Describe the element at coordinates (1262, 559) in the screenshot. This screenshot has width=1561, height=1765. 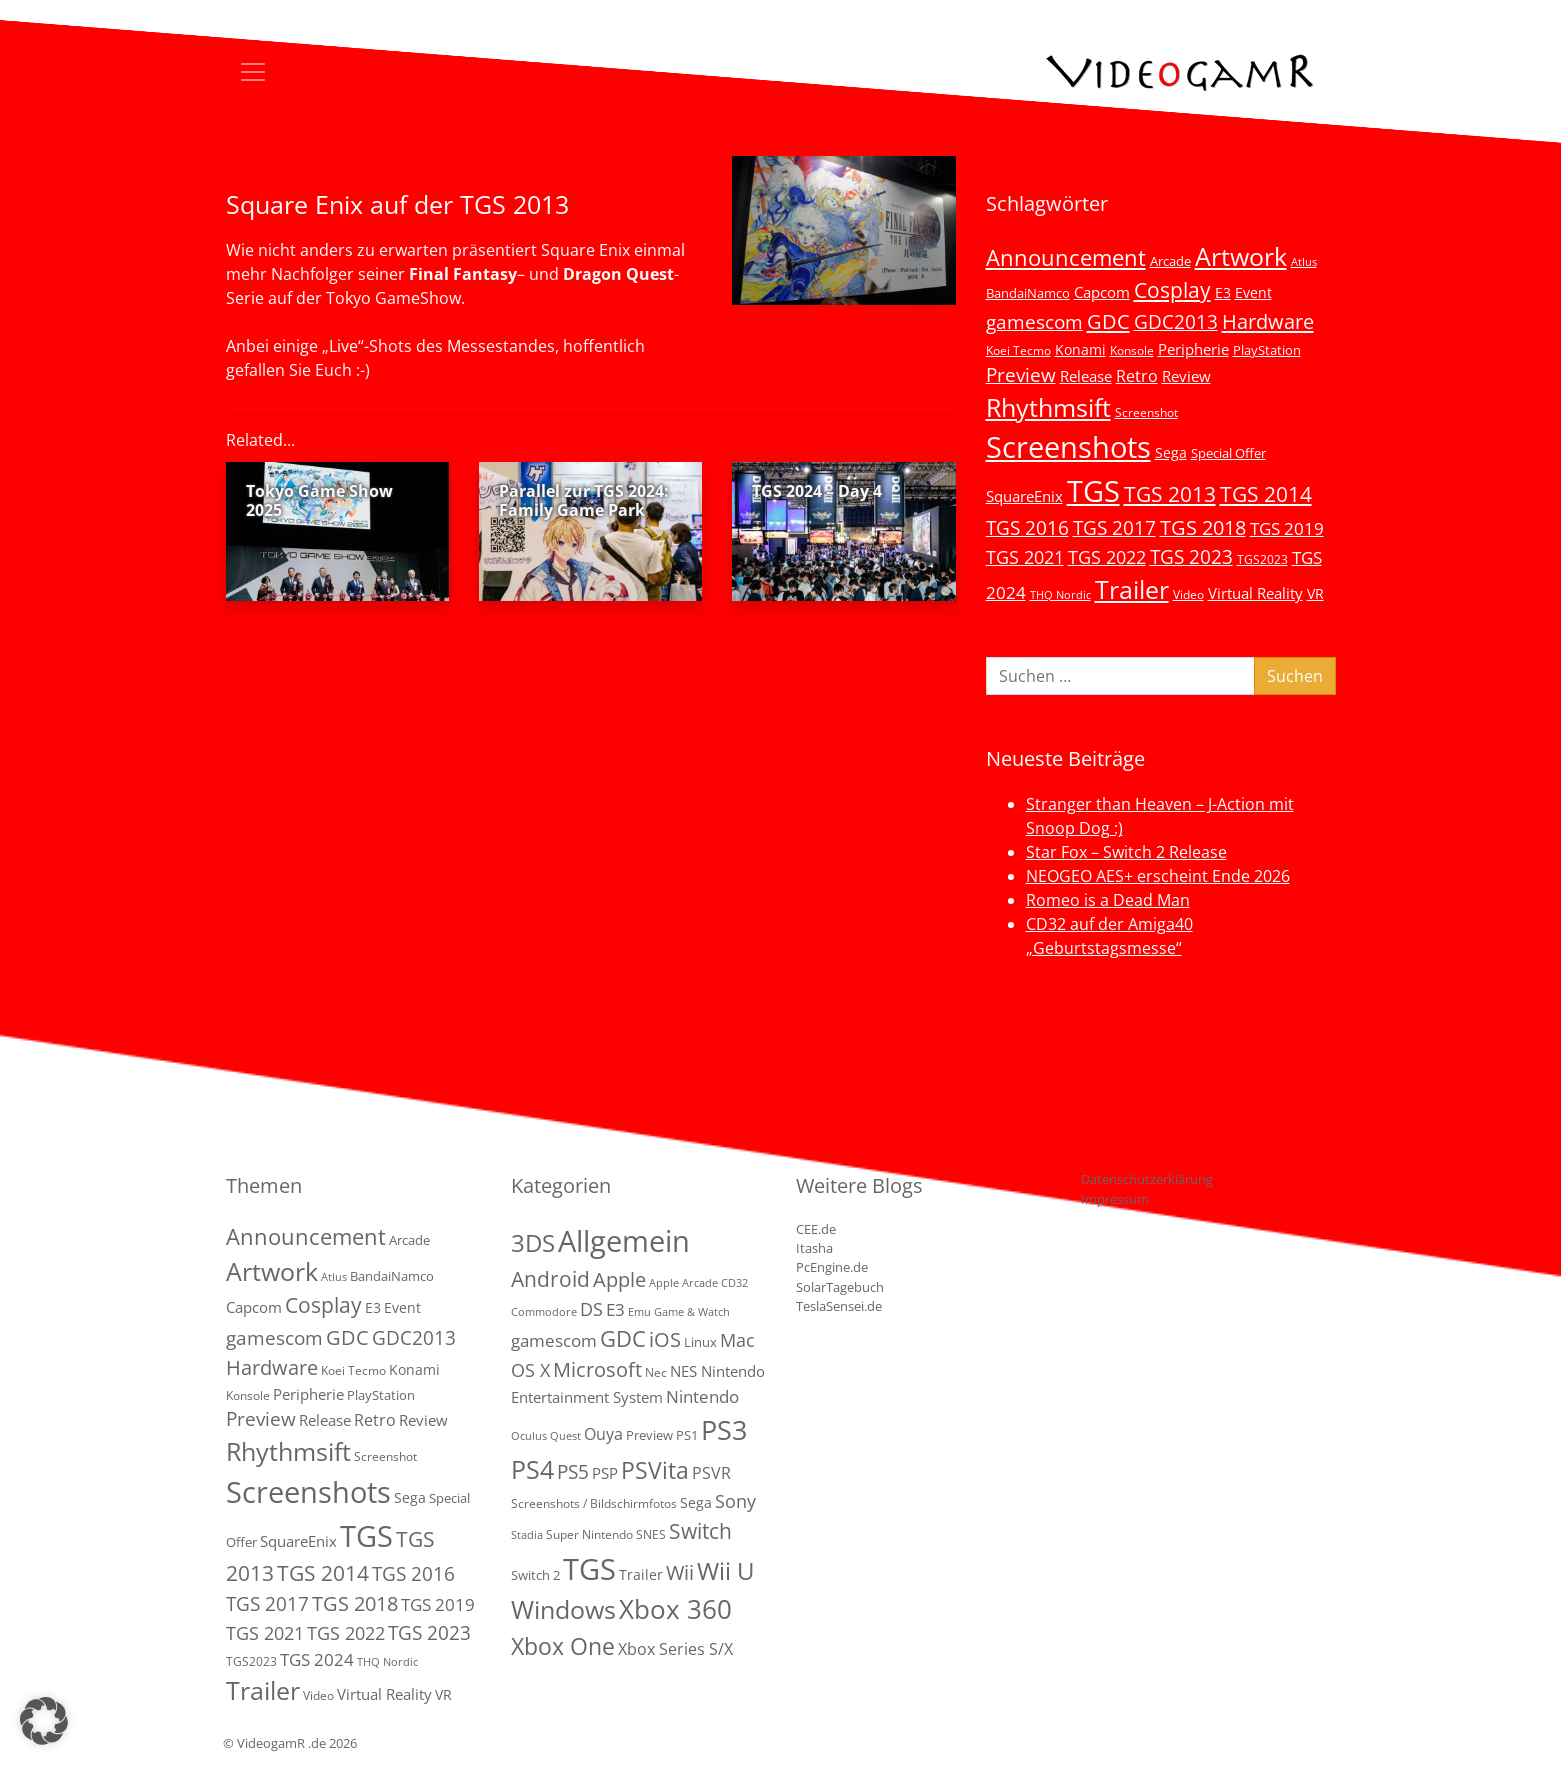
I see `TGS2023 [TGS2023 (3 Einträge)]` at that location.